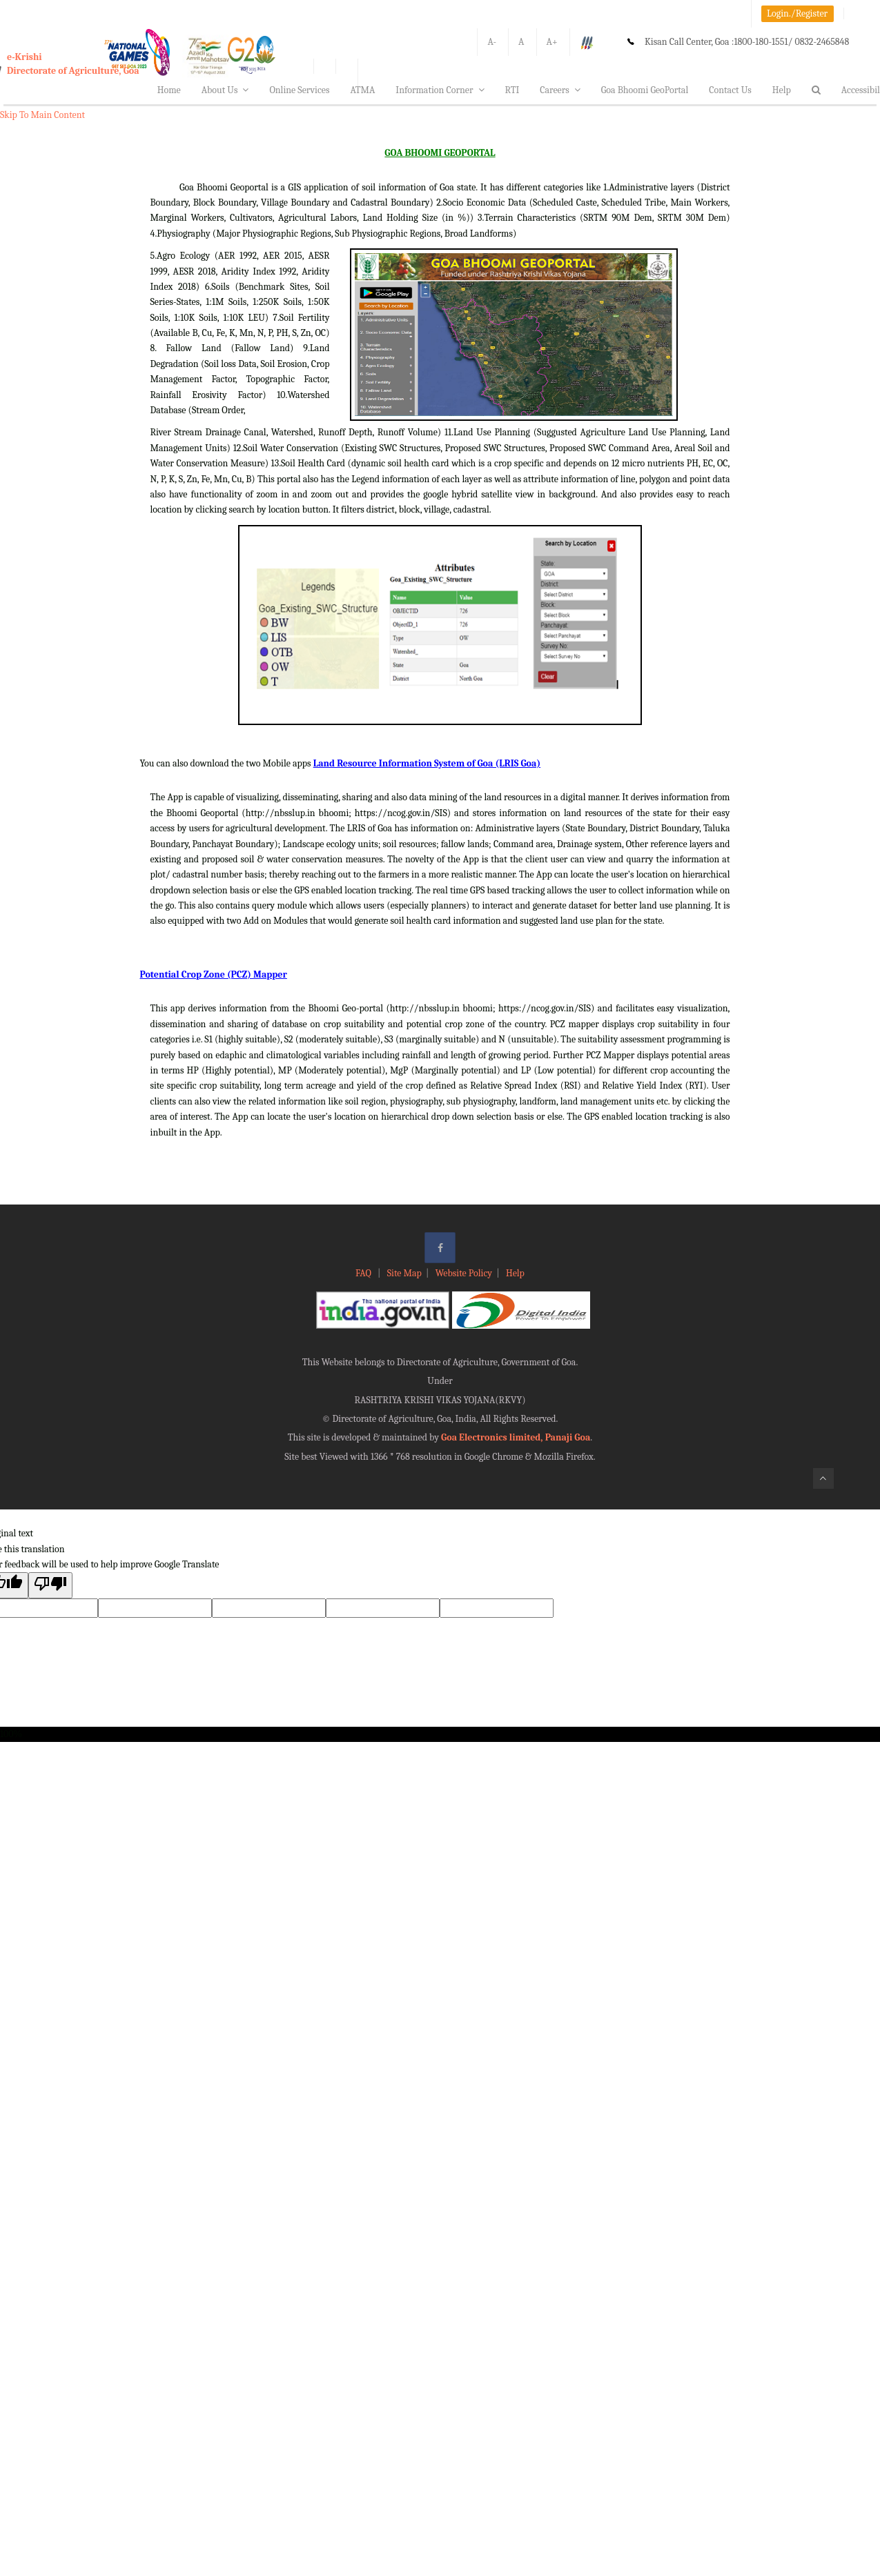 This screenshot has height=2576, width=880. What do you see at coordinates (299, 90) in the screenshot?
I see `Online Services` at bounding box center [299, 90].